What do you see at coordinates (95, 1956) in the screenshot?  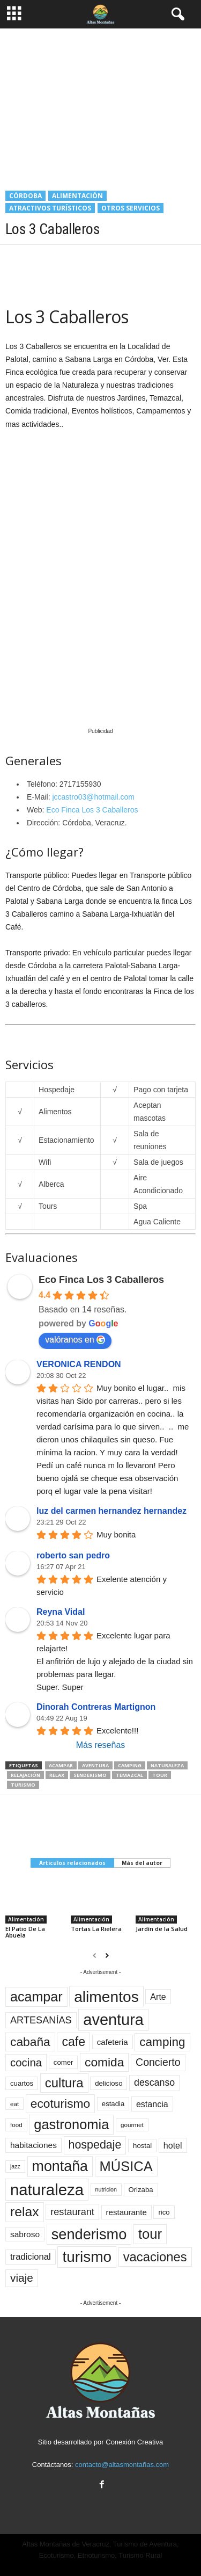 I see `[prev-page]` at bounding box center [95, 1956].